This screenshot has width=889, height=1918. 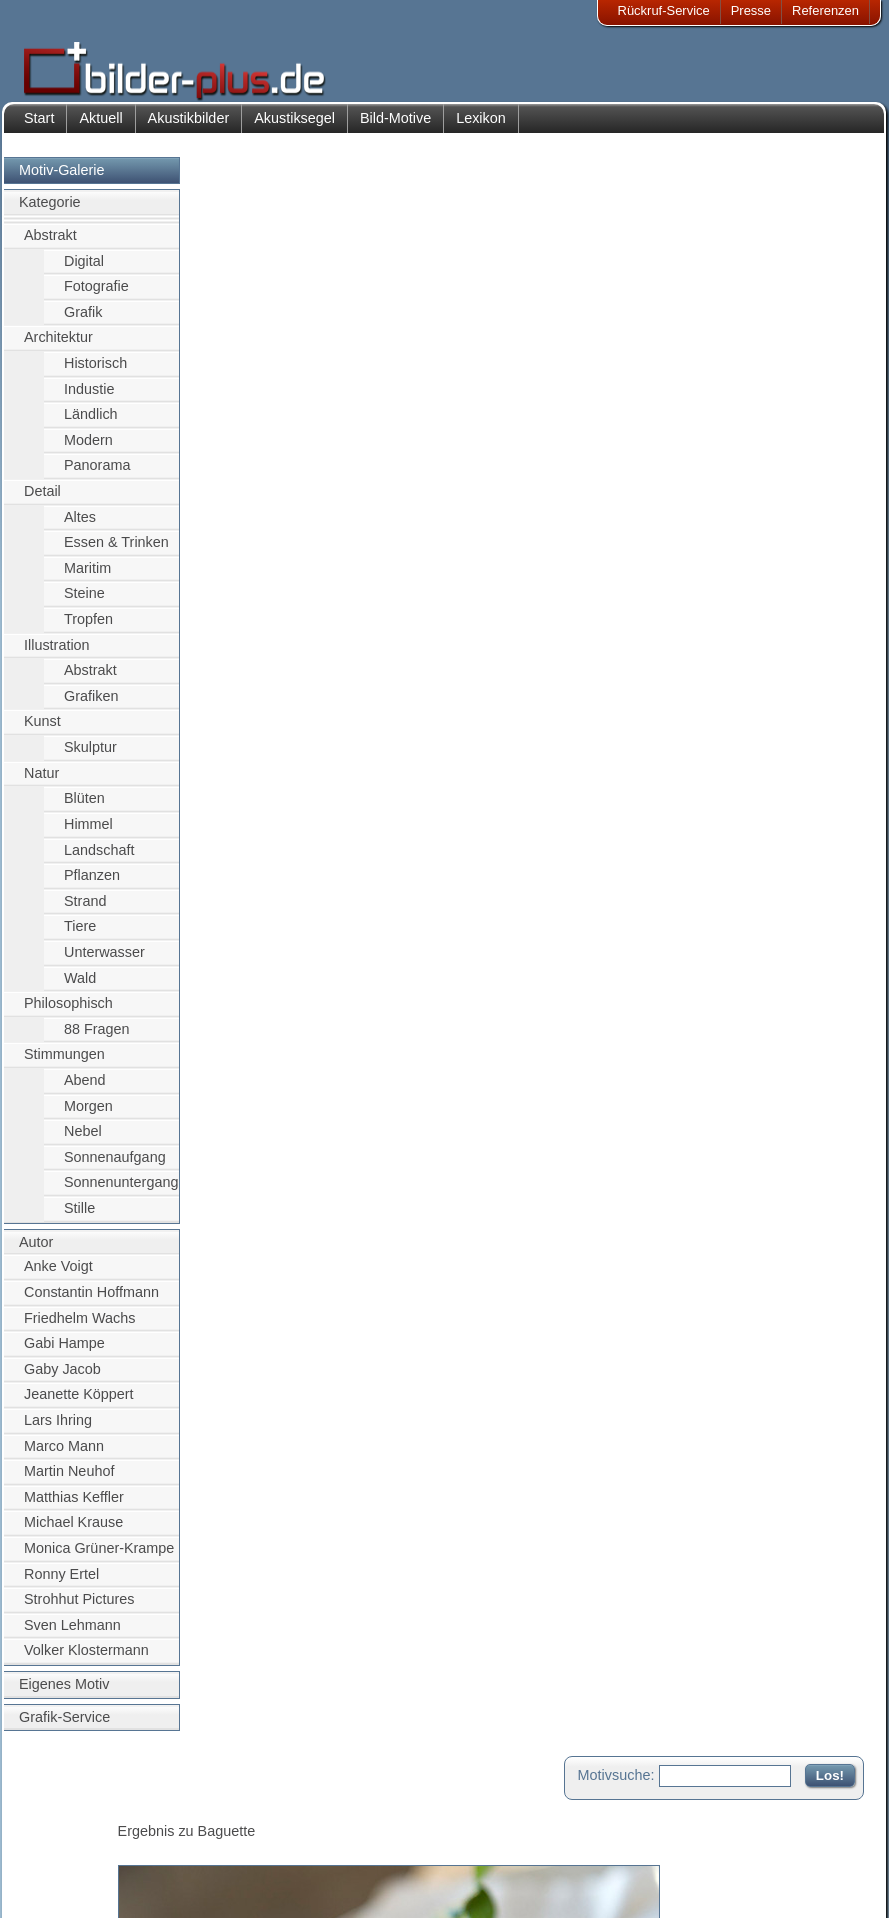 What do you see at coordinates (41, 783) in the screenshot?
I see `Natur` at bounding box center [41, 783].